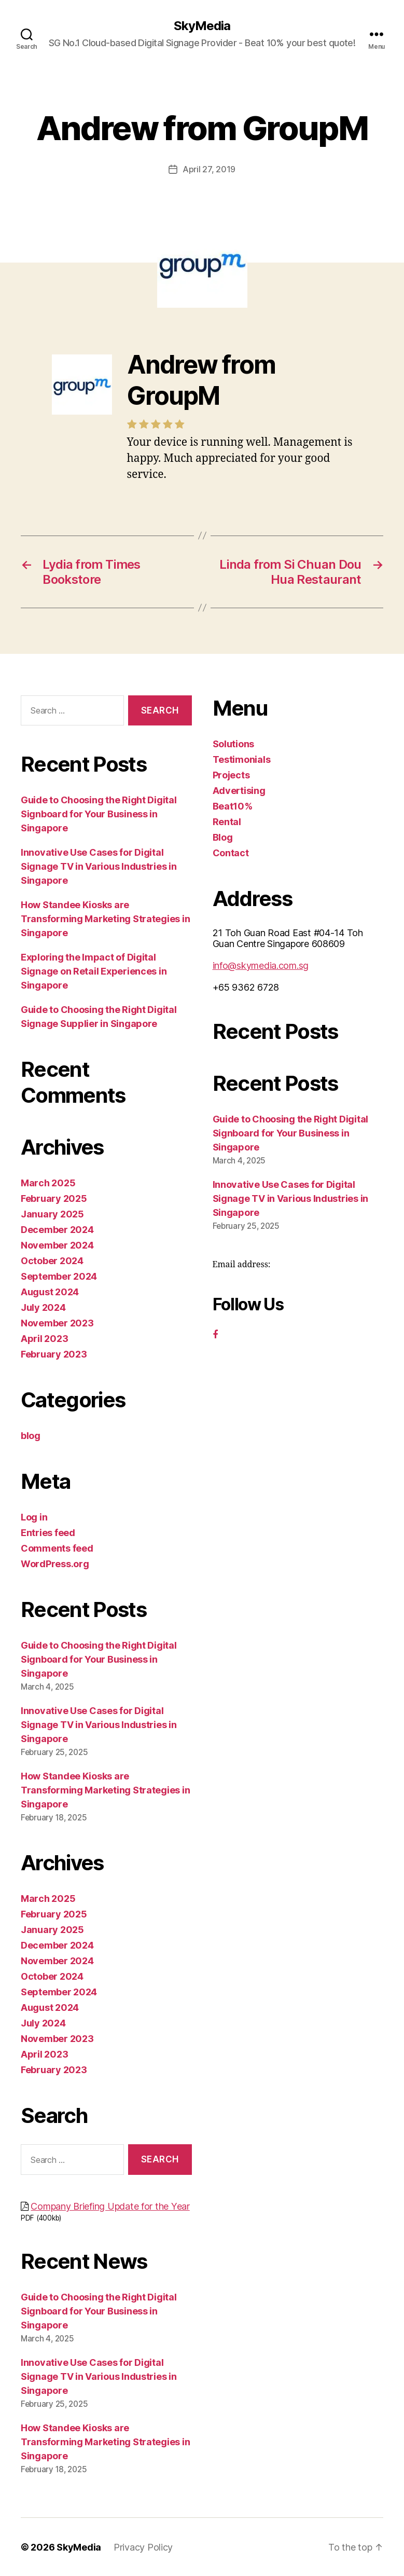 Image resolution: width=404 pixels, height=2576 pixels. What do you see at coordinates (231, 852) in the screenshot?
I see `Contact` at bounding box center [231, 852].